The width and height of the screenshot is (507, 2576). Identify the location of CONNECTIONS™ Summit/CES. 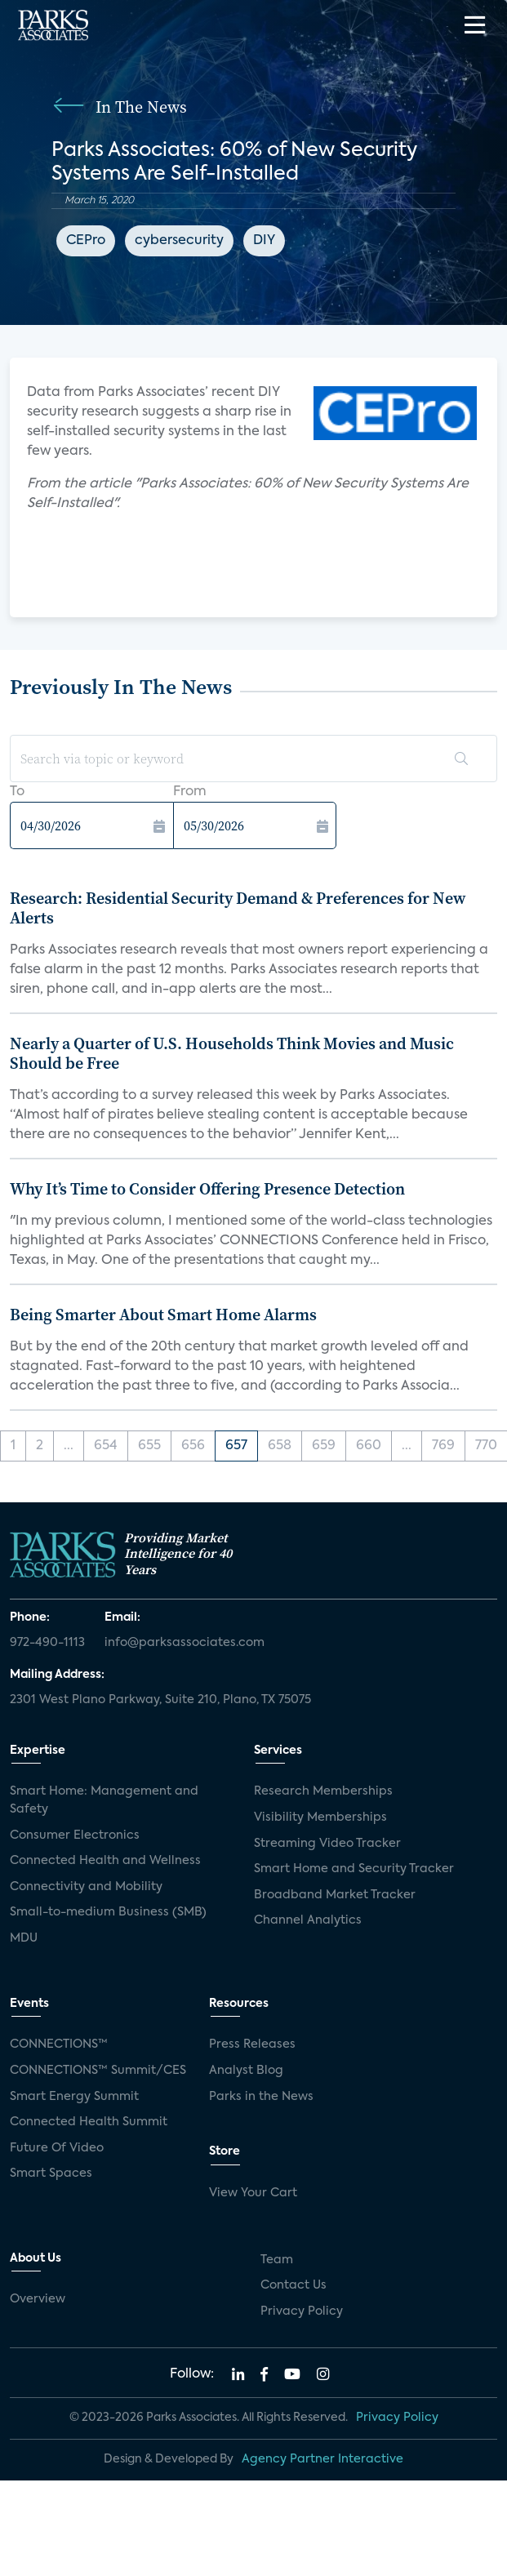
(98, 2070).